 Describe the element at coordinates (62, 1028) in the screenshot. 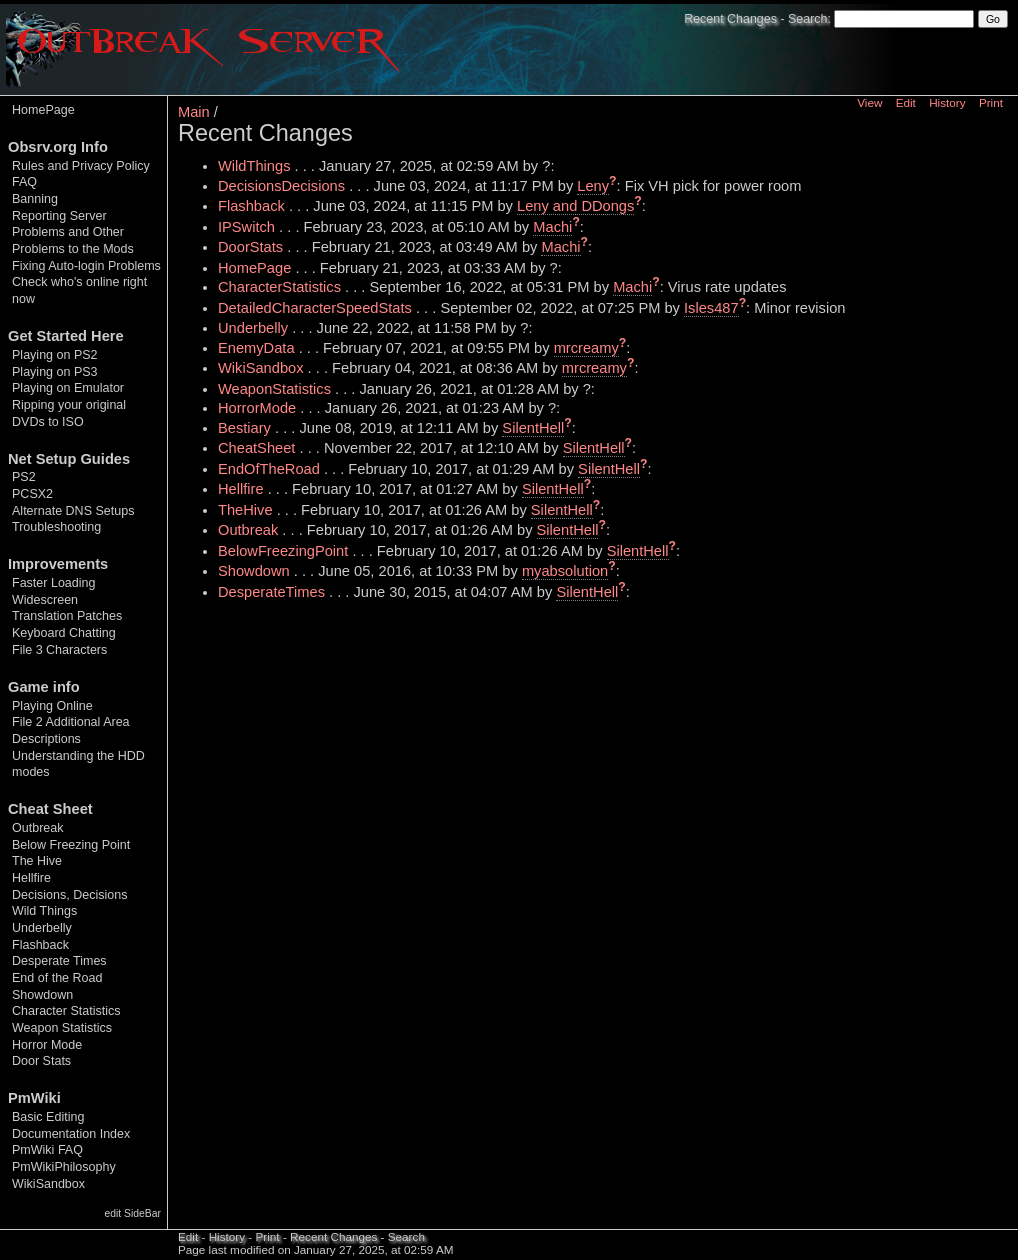

I see `Weapon Statistics` at that location.